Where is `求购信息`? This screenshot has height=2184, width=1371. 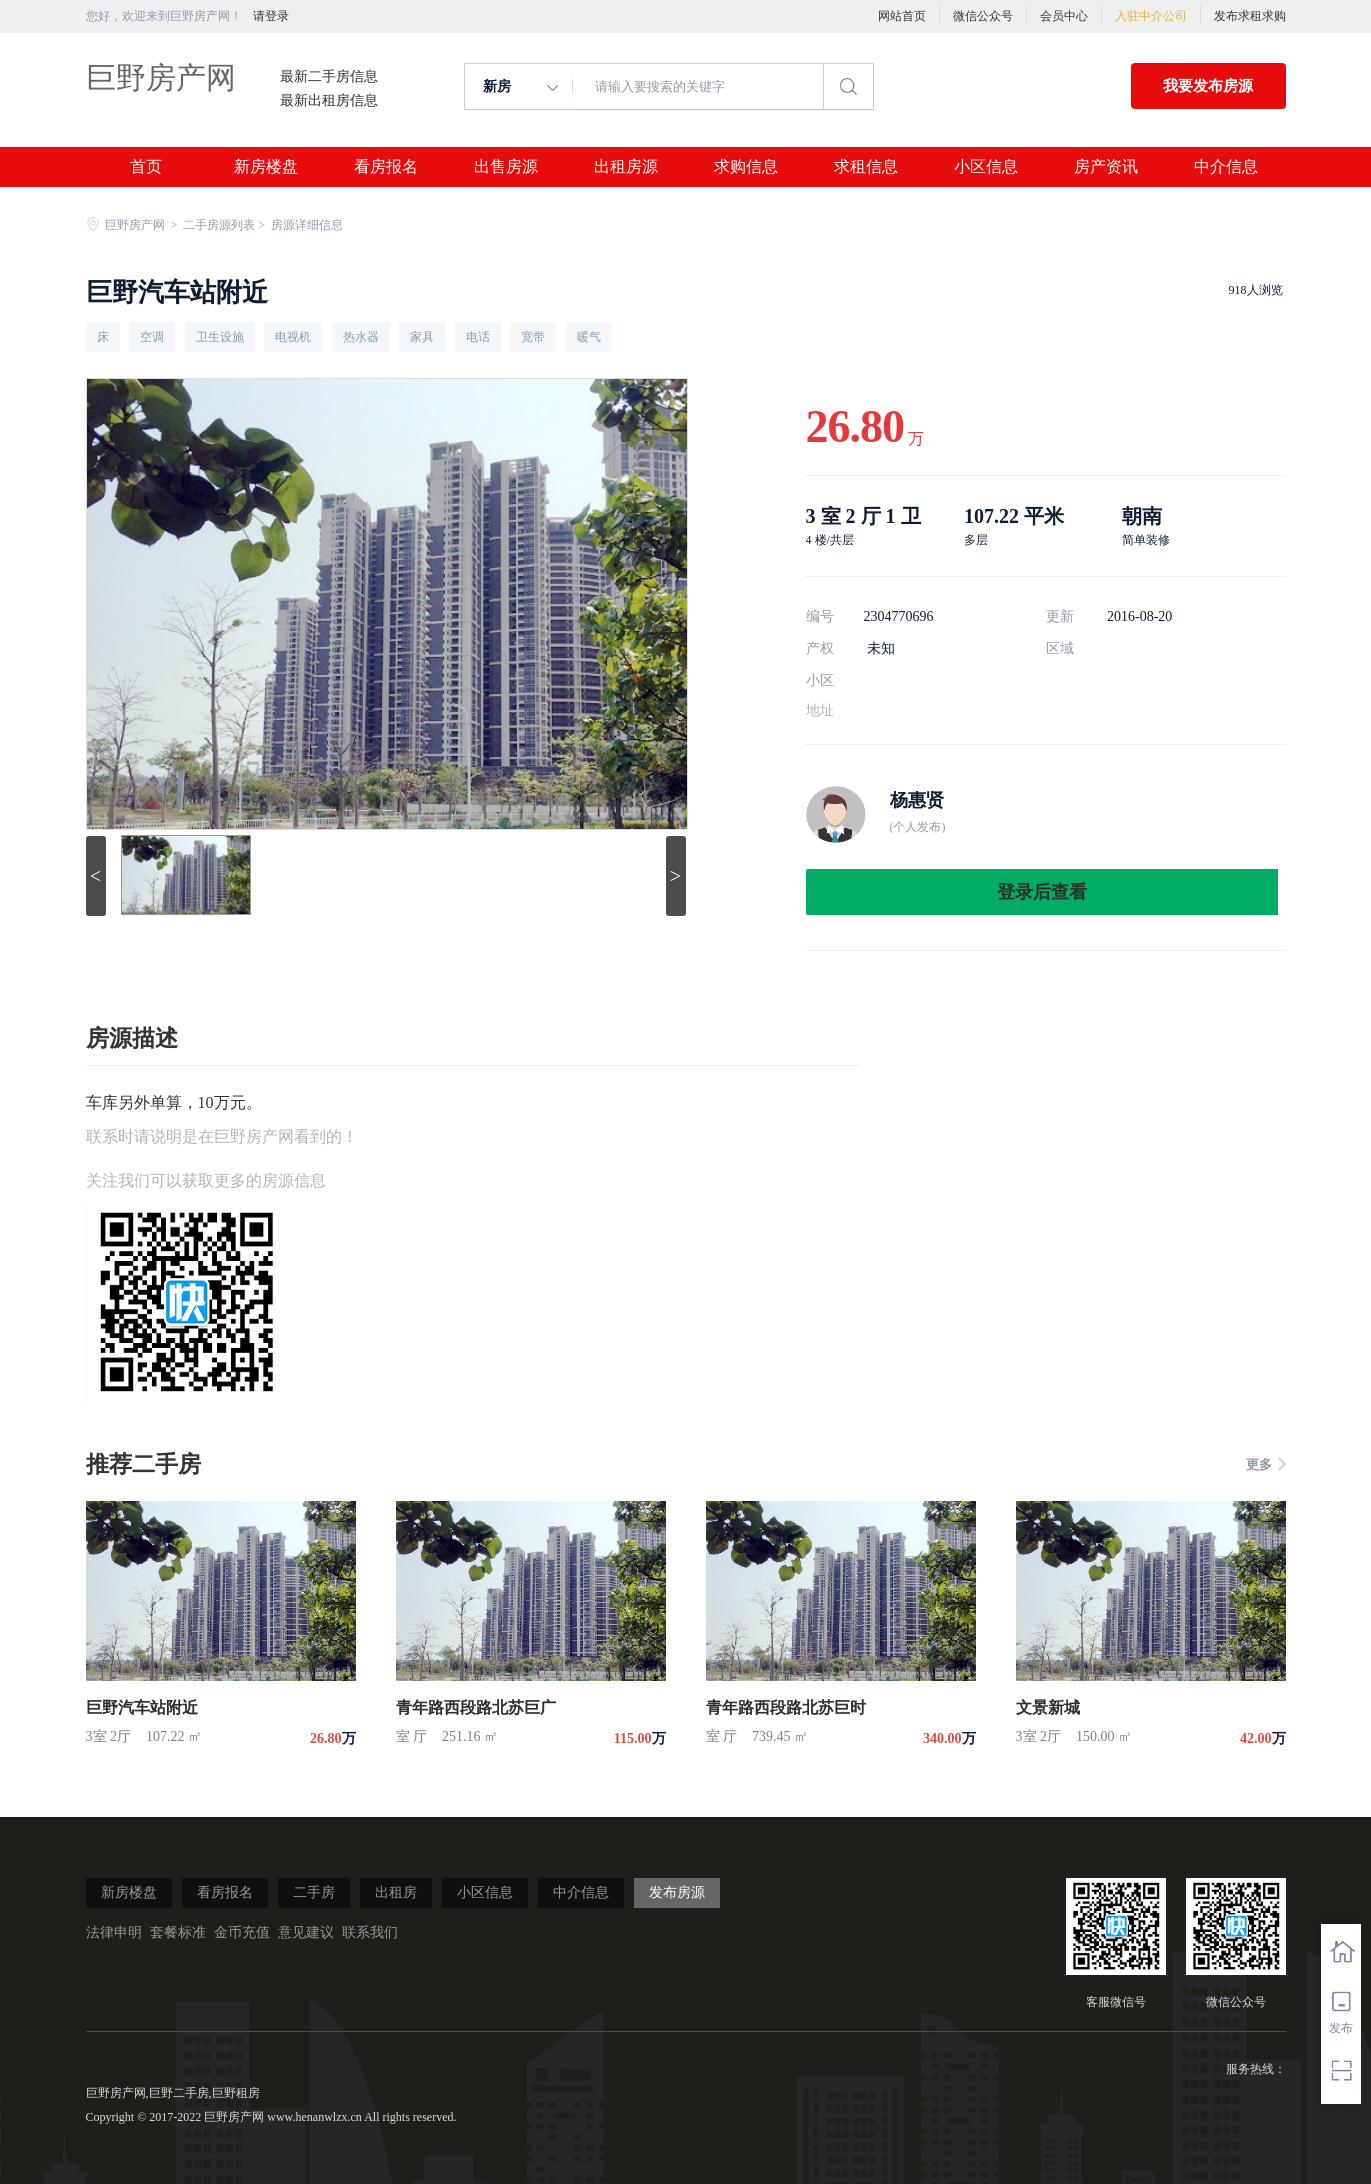 求购信息 is located at coordinates (746, 167).